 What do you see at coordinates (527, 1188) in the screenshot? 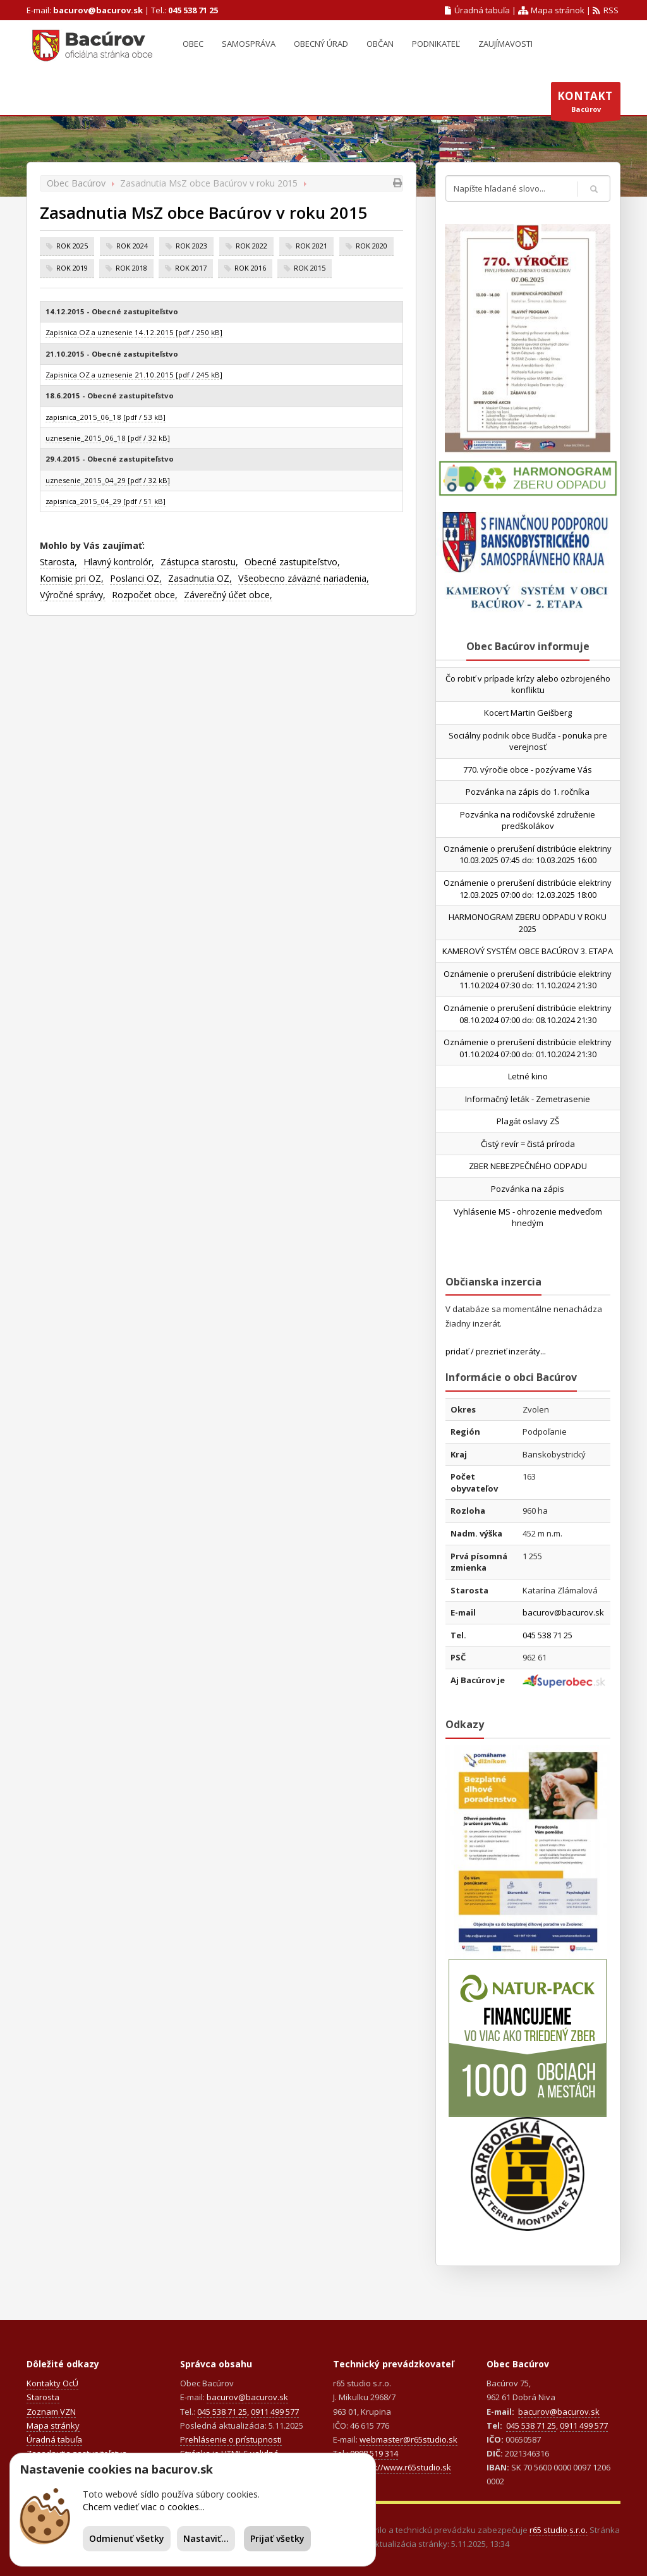
I see `Pozvánka na zápis` at bounding box center [527, 1188].